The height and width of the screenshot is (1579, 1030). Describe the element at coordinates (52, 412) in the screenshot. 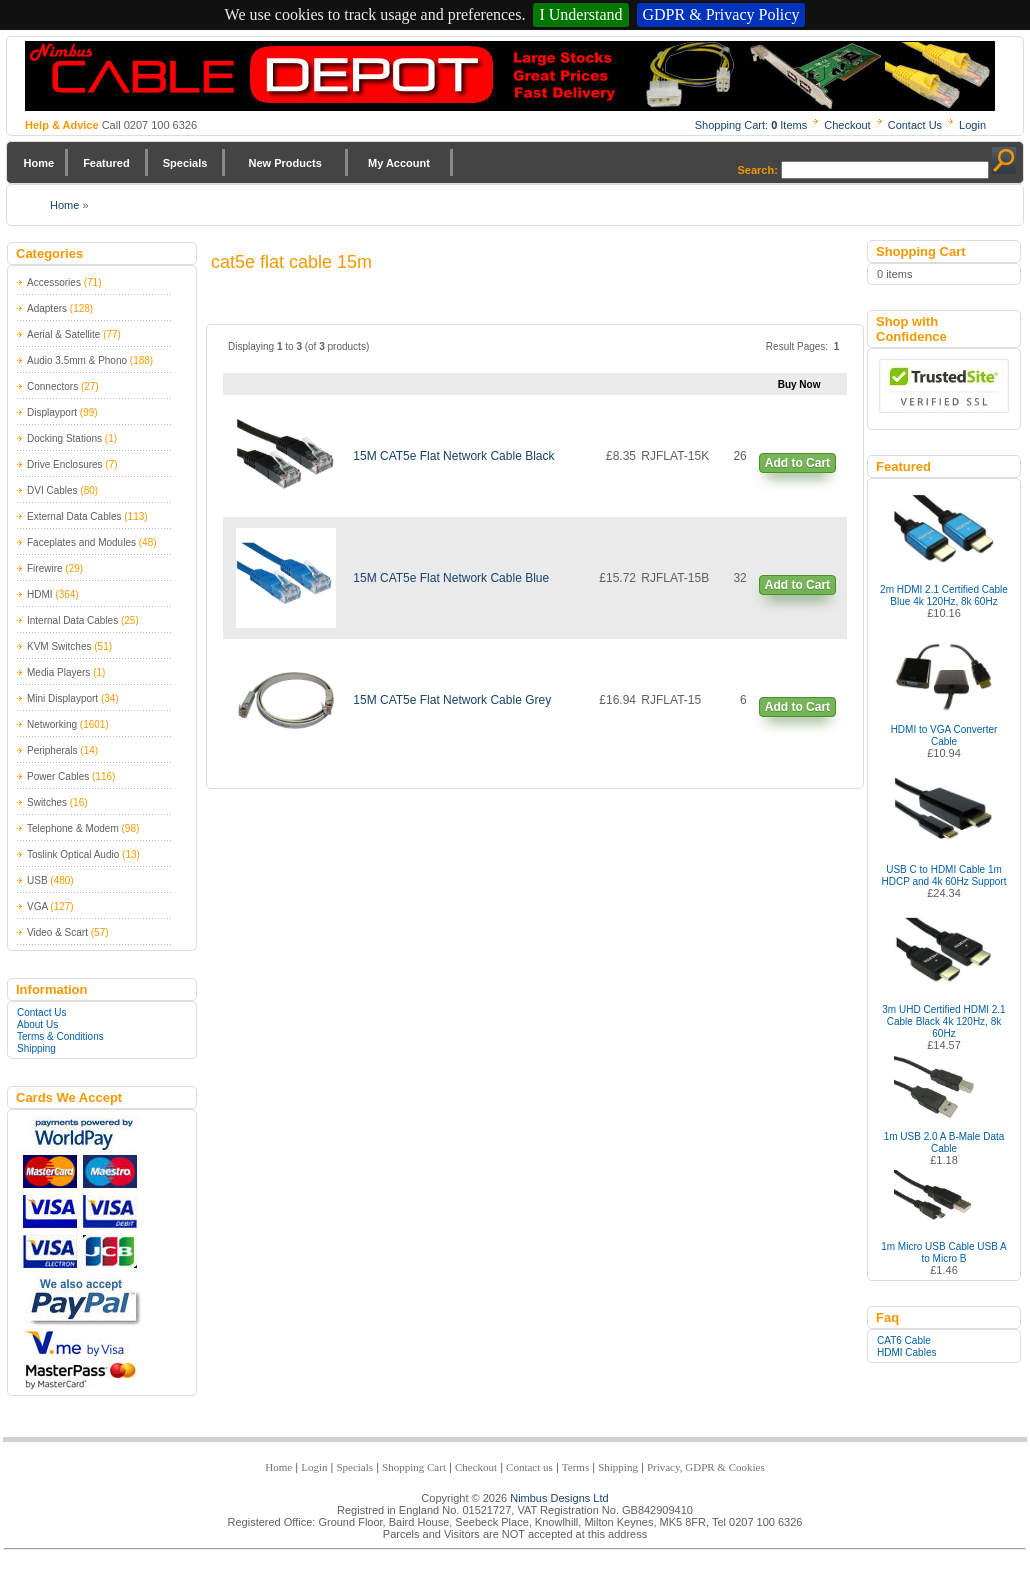

I see `Displayport` at that location.